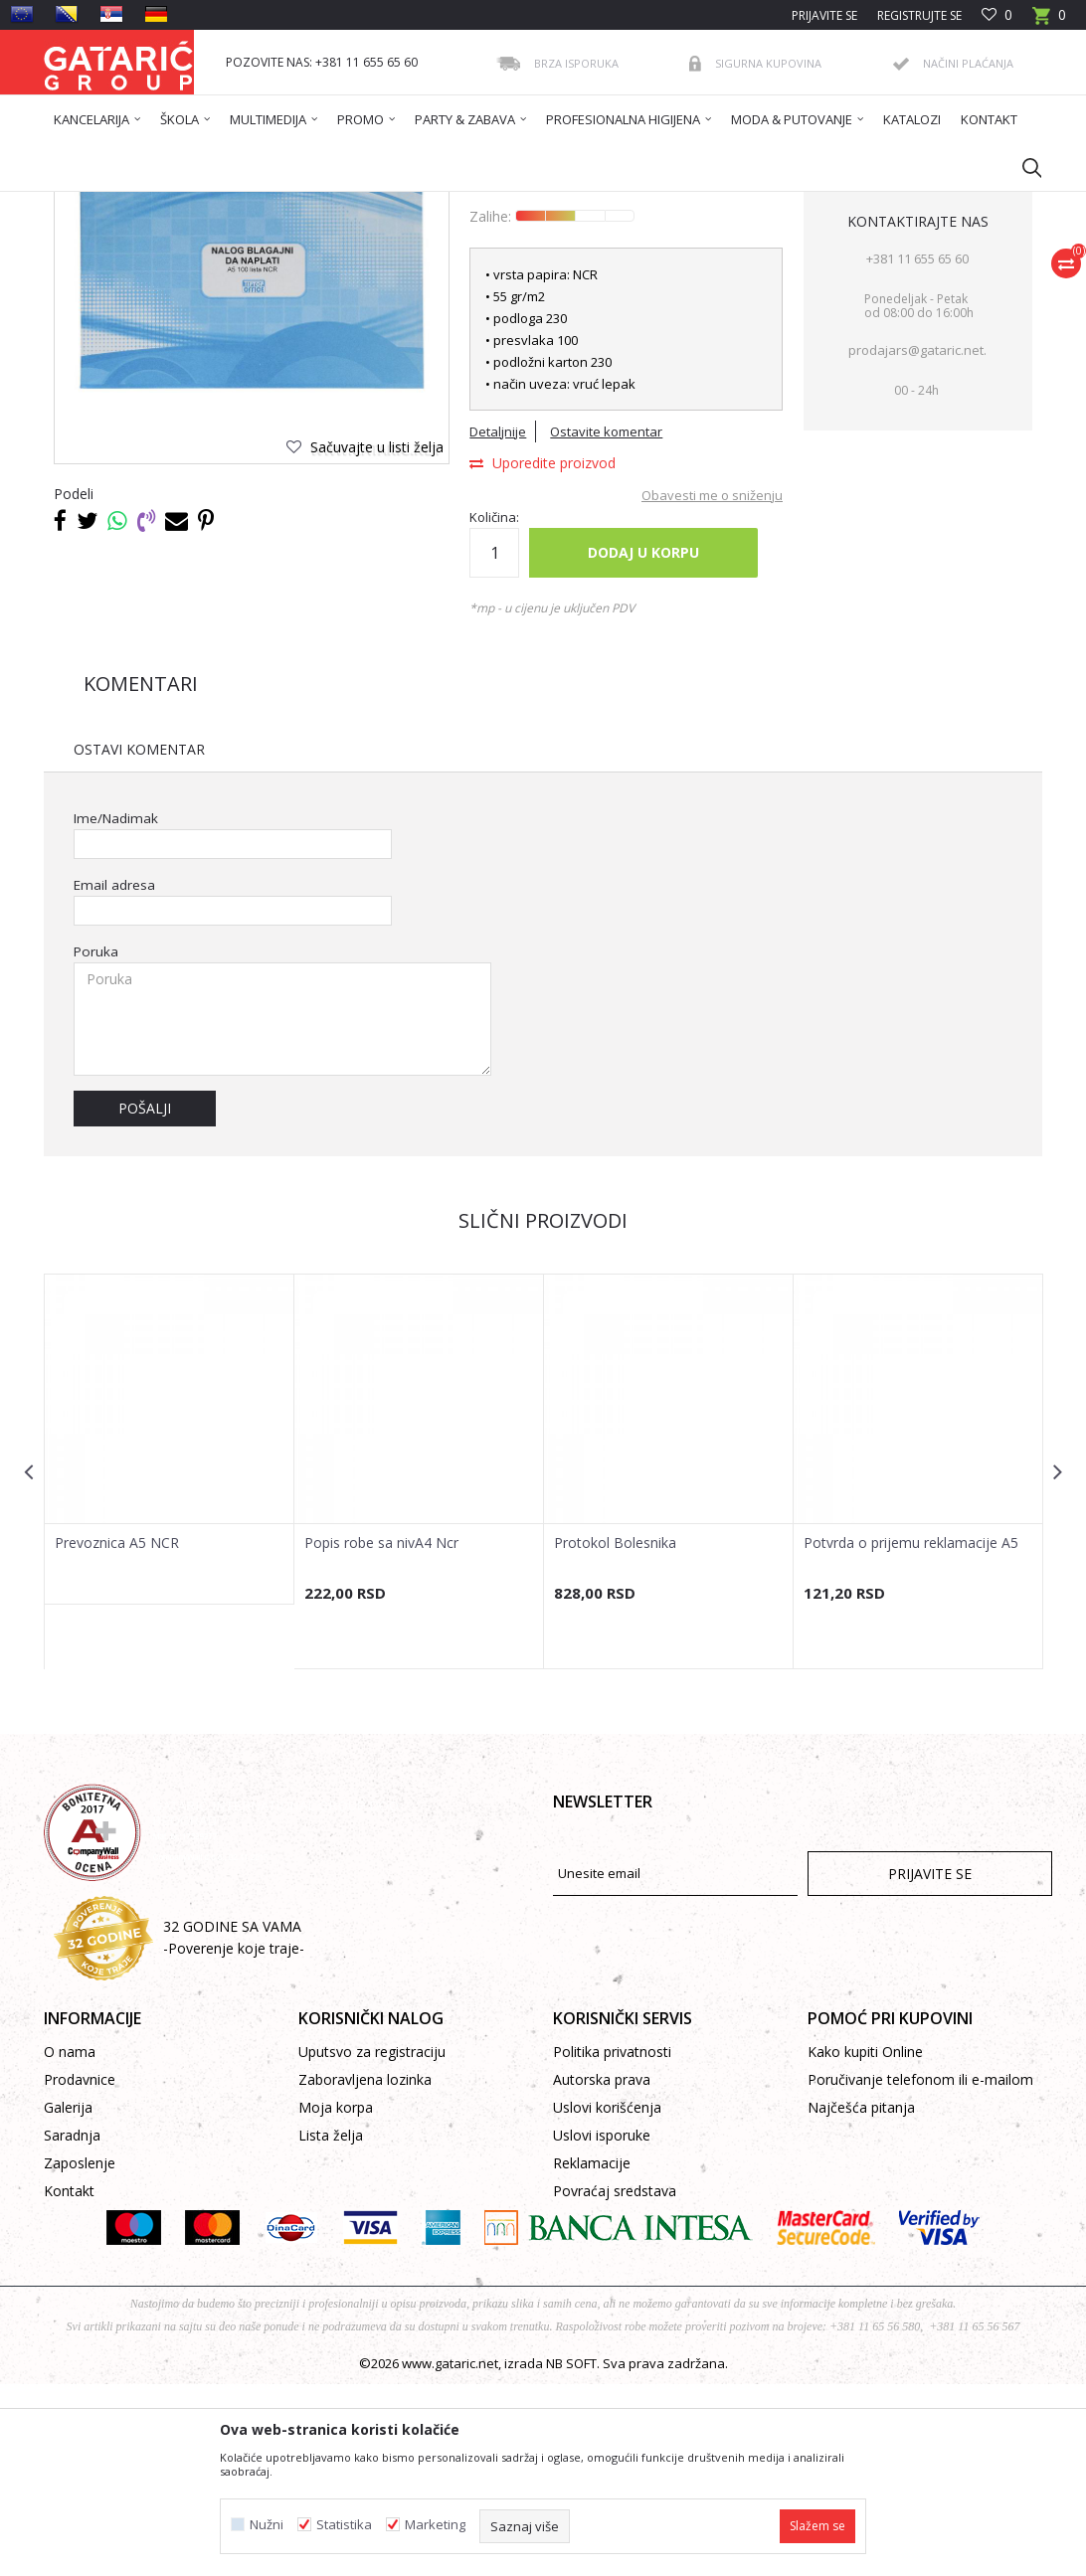 The width and height of the screenshot is (1086, 2576). I want to click on Registrujte se, so click(919, 15).